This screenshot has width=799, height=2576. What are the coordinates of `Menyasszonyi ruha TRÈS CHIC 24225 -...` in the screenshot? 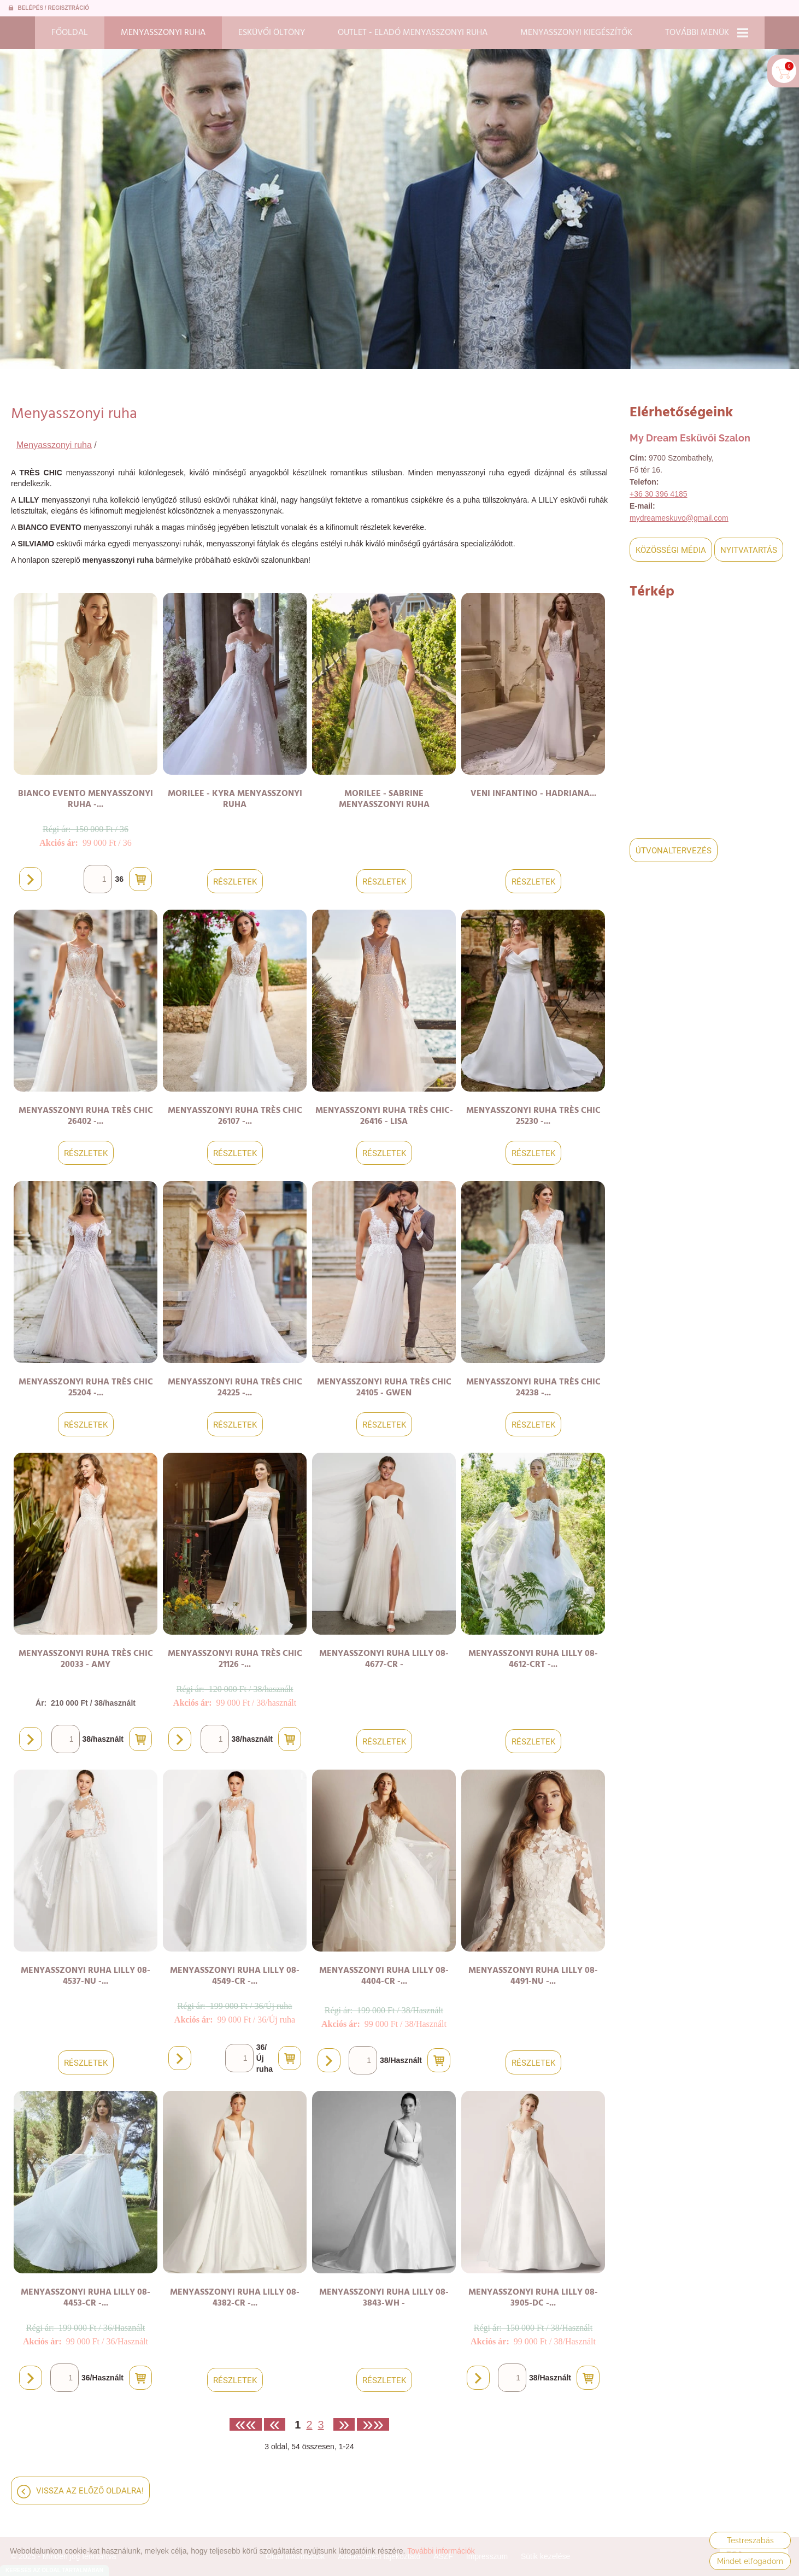 It's located at (235, 1388).